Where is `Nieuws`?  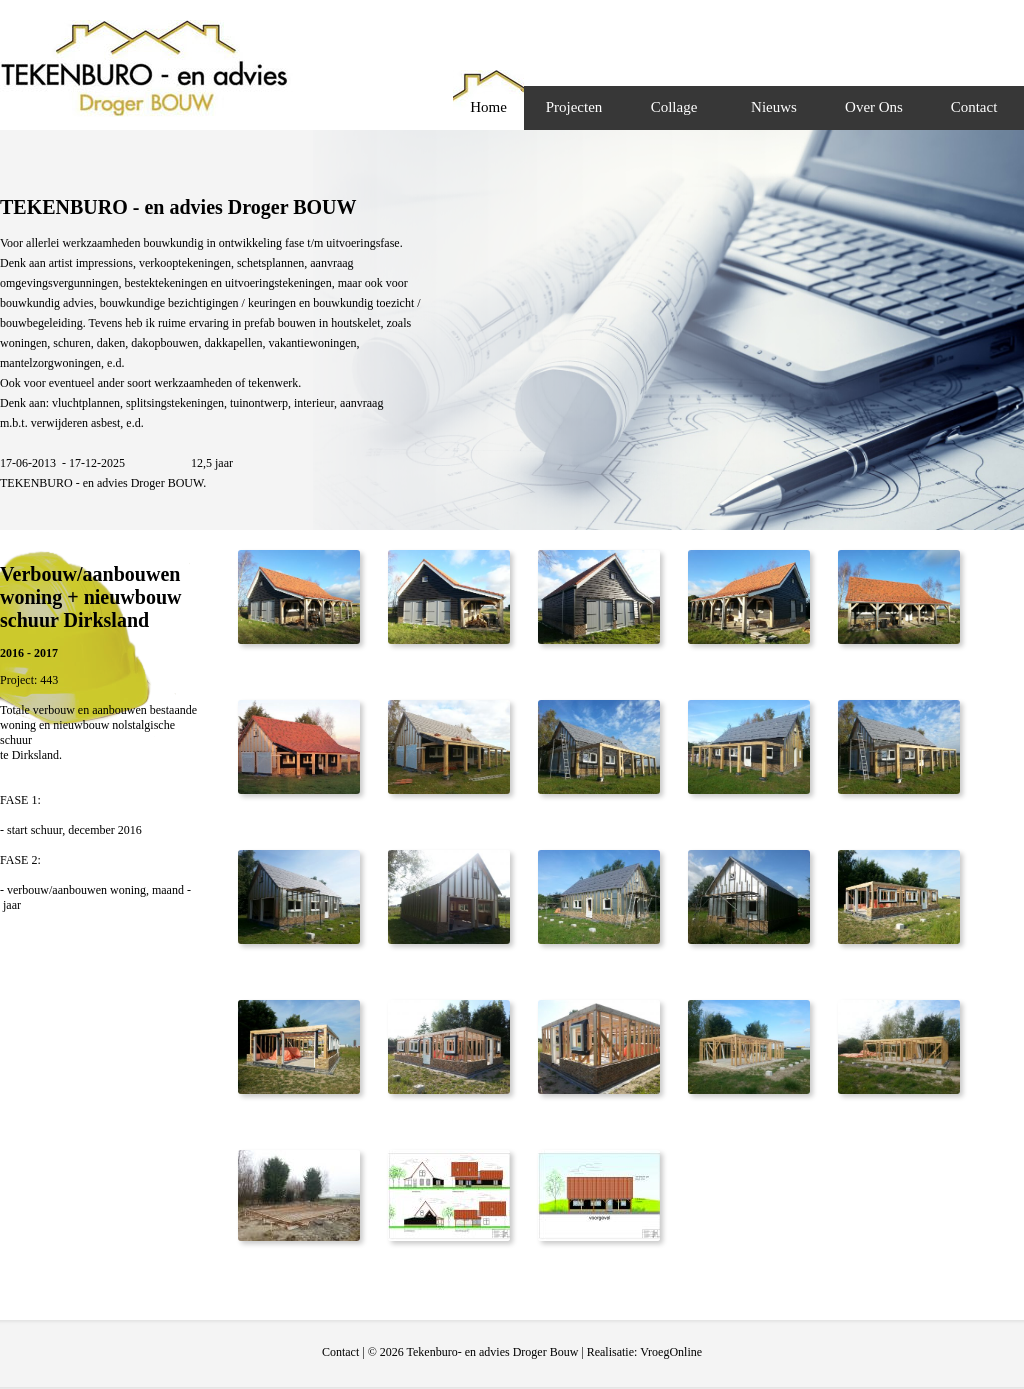 Nieuws is located at coordinates (774, 107).